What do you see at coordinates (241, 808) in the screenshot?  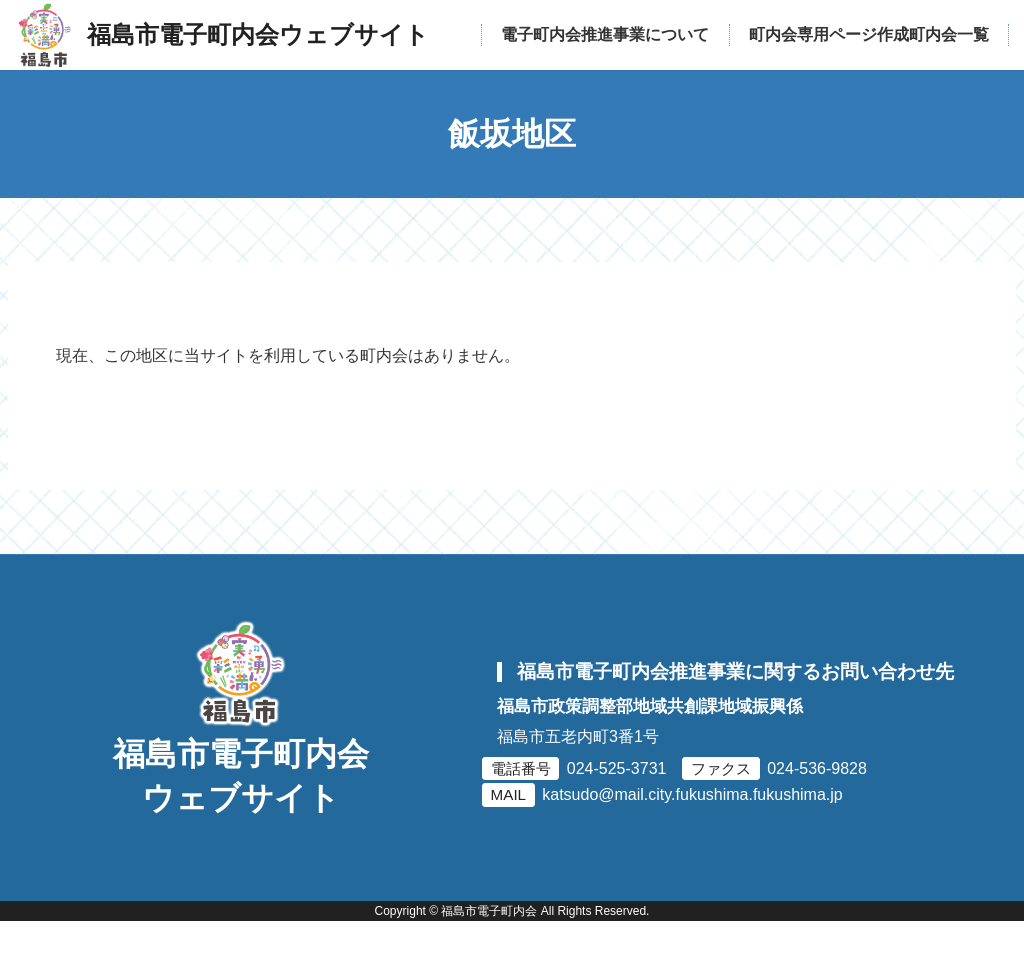 I see `福島市電子町内会ウェブサイト` at bounding box center [241, 808].